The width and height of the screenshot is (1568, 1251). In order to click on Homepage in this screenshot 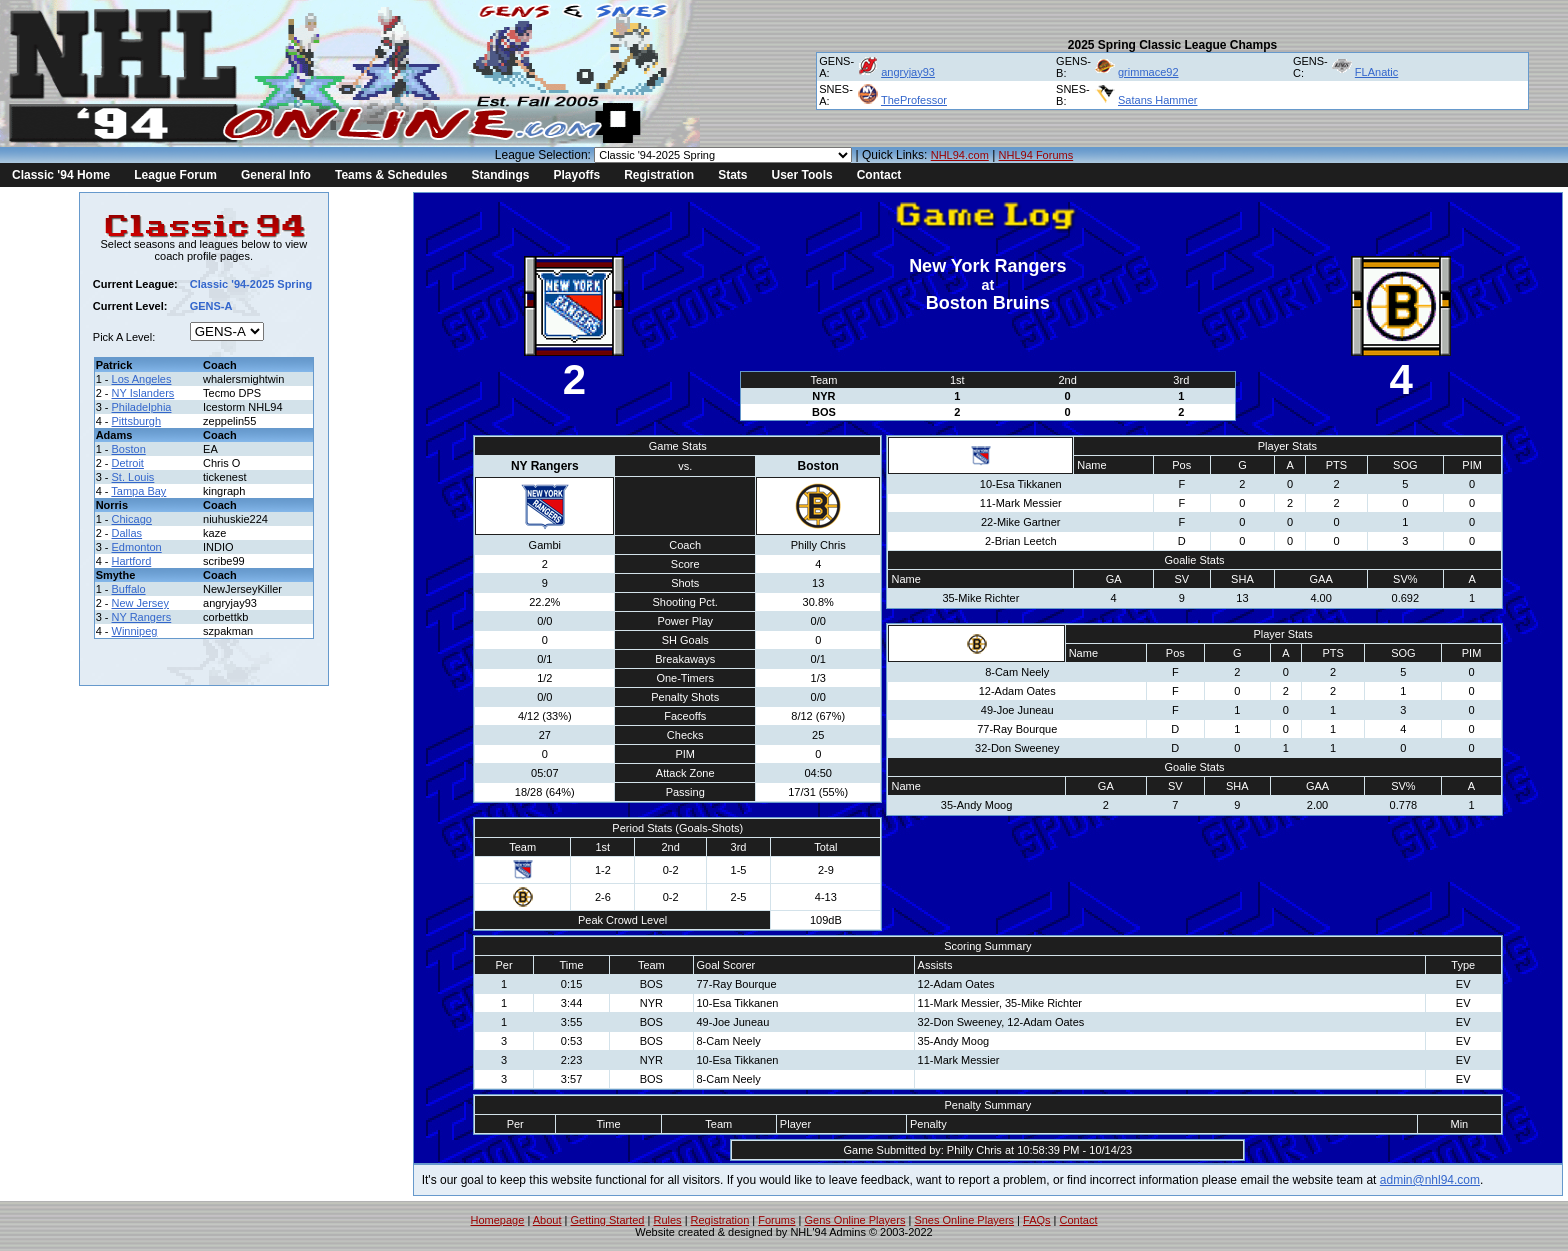, I will do `click(498, 1220)`.